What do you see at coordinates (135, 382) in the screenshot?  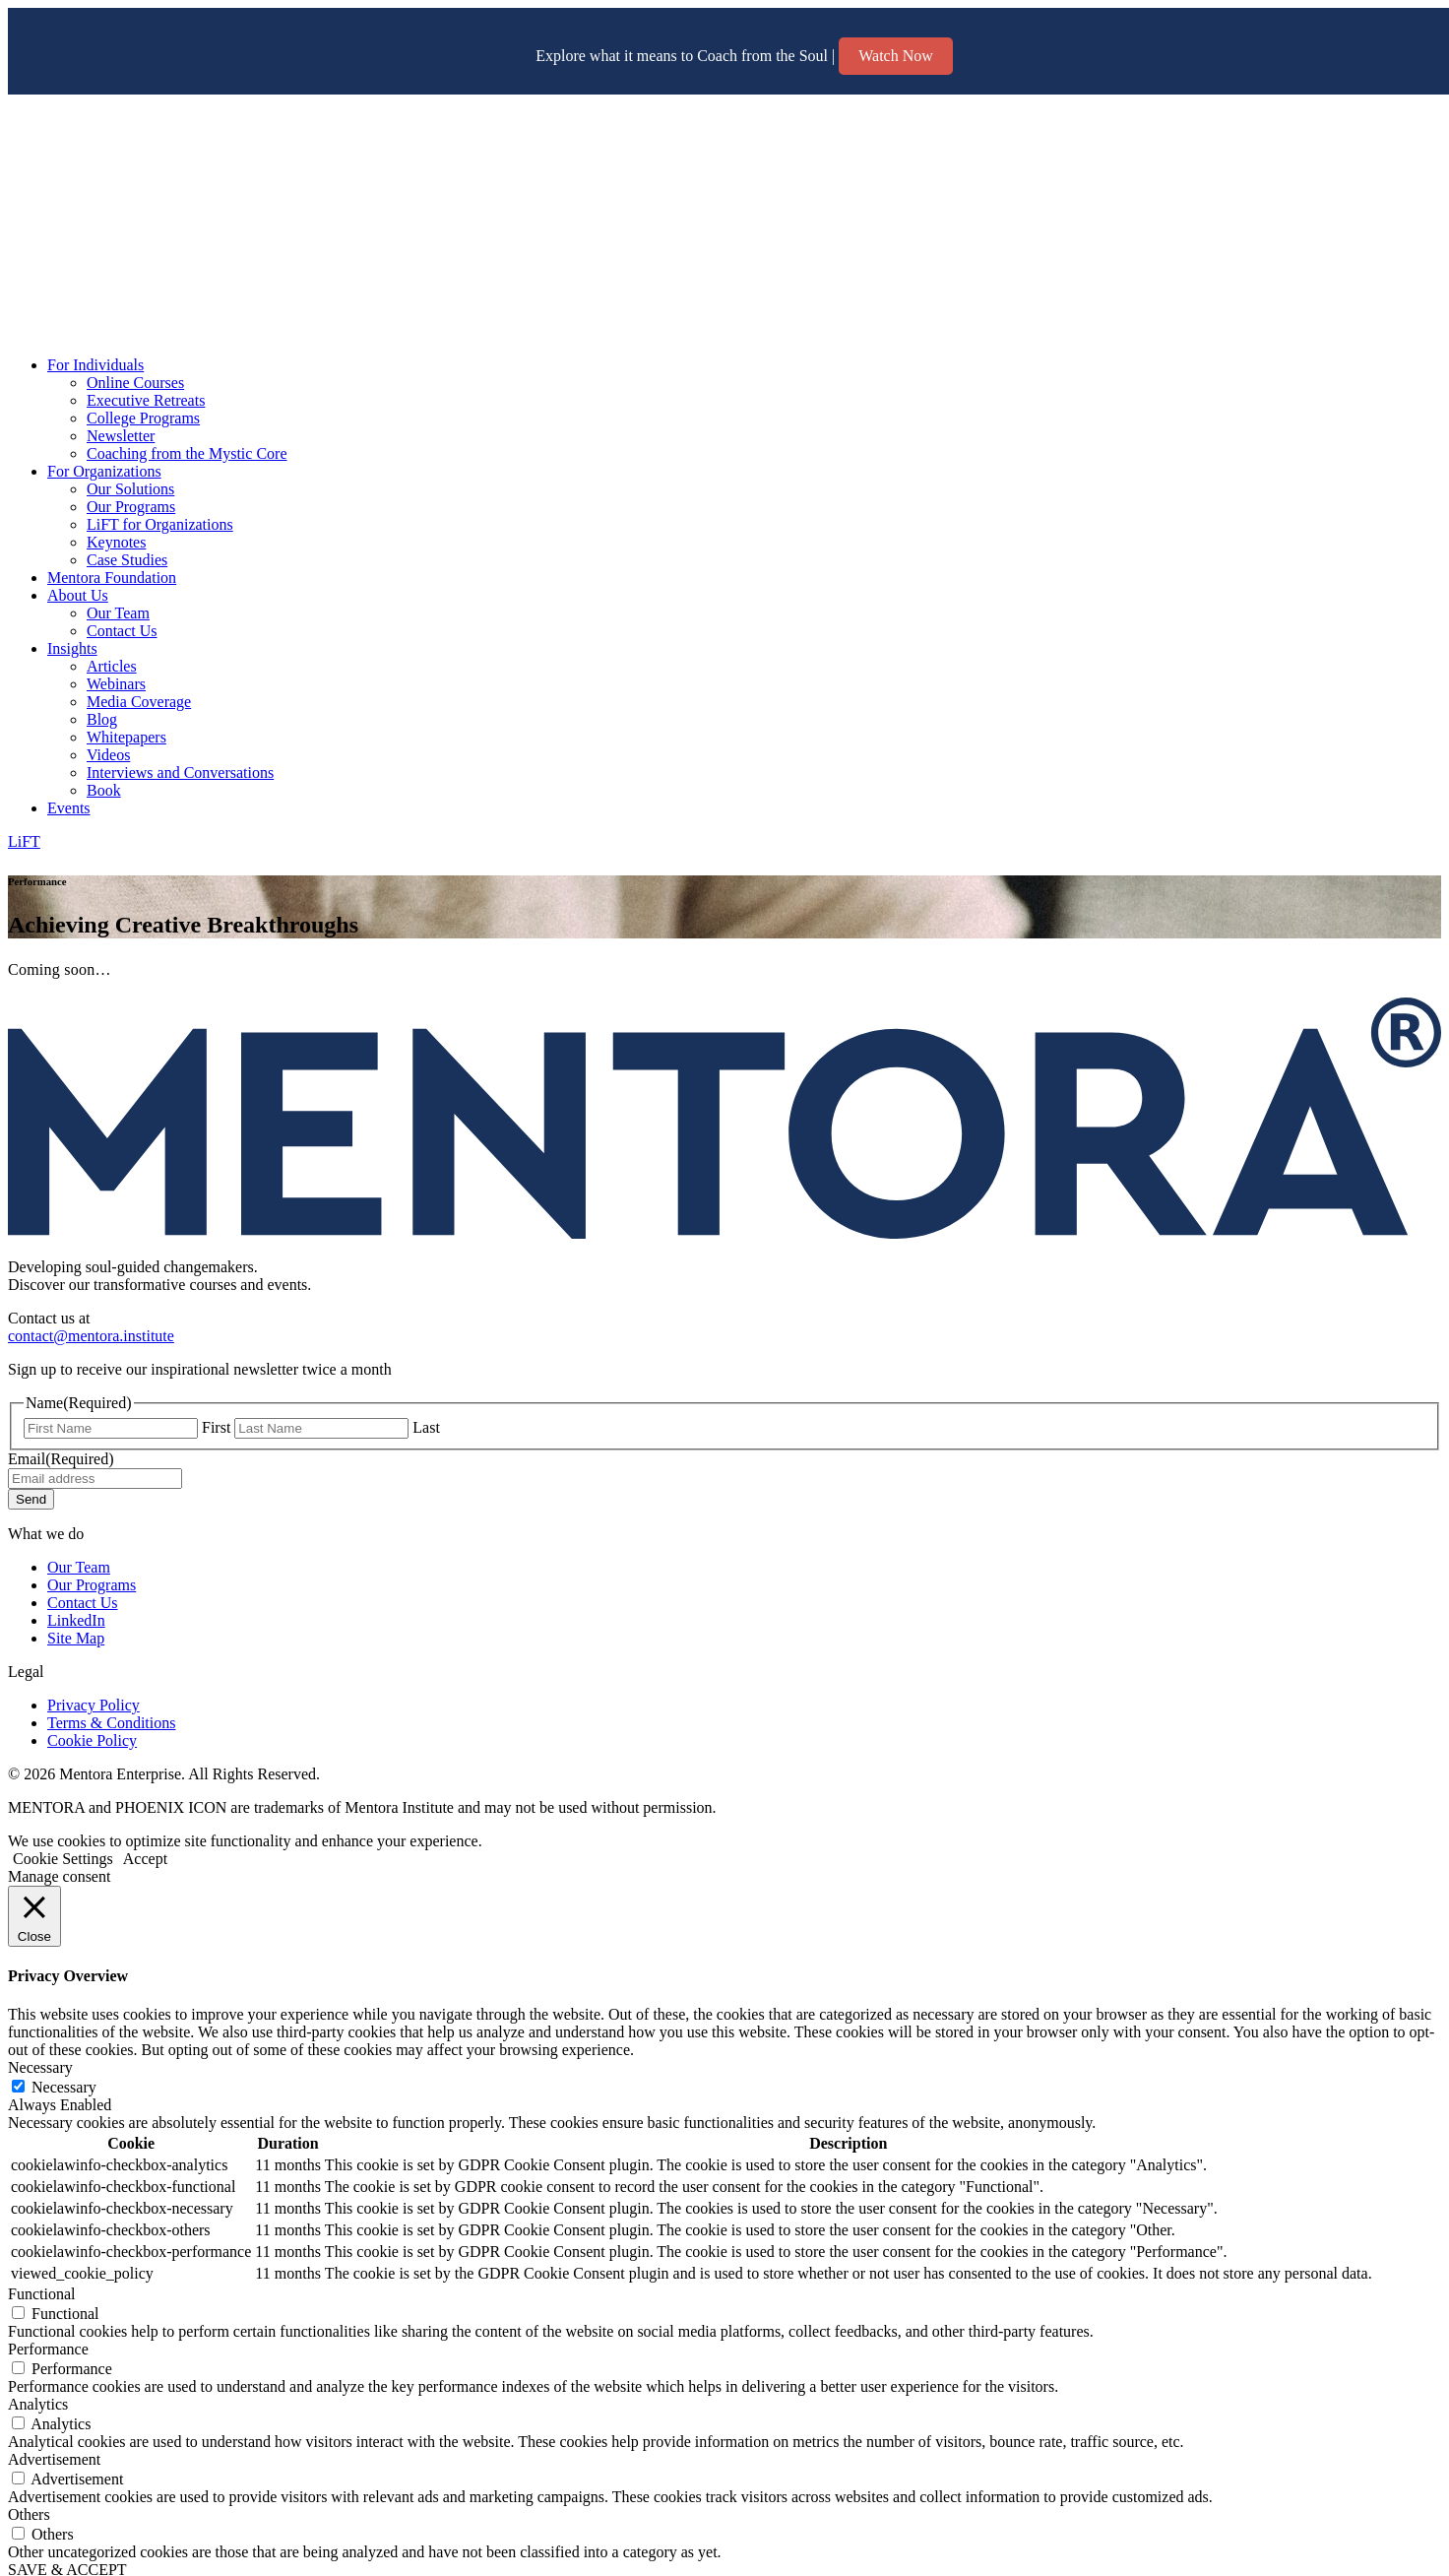 I see `Online Courses` at bounding box center [135, 382].